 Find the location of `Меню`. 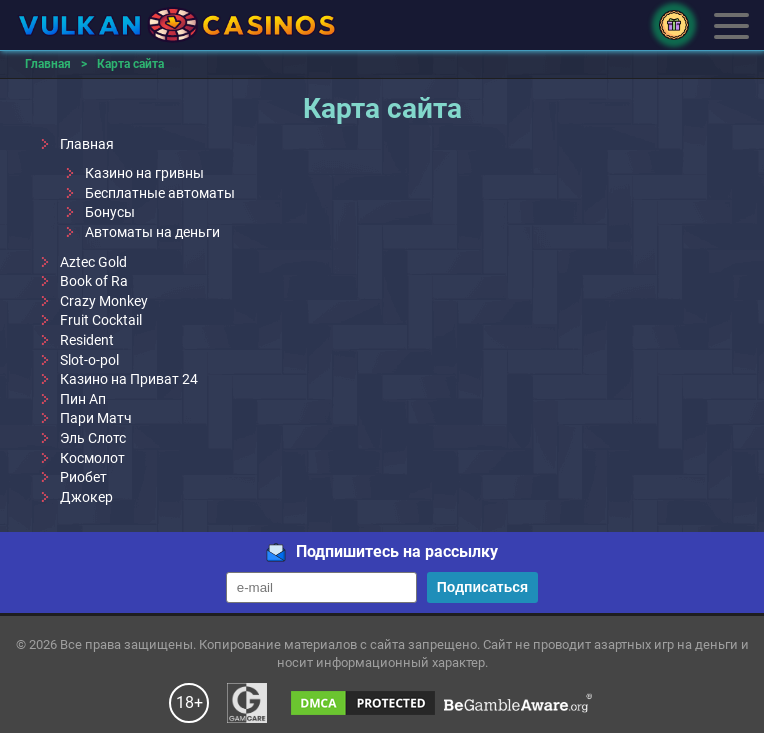

Меню is located at coordinates (731, 24).